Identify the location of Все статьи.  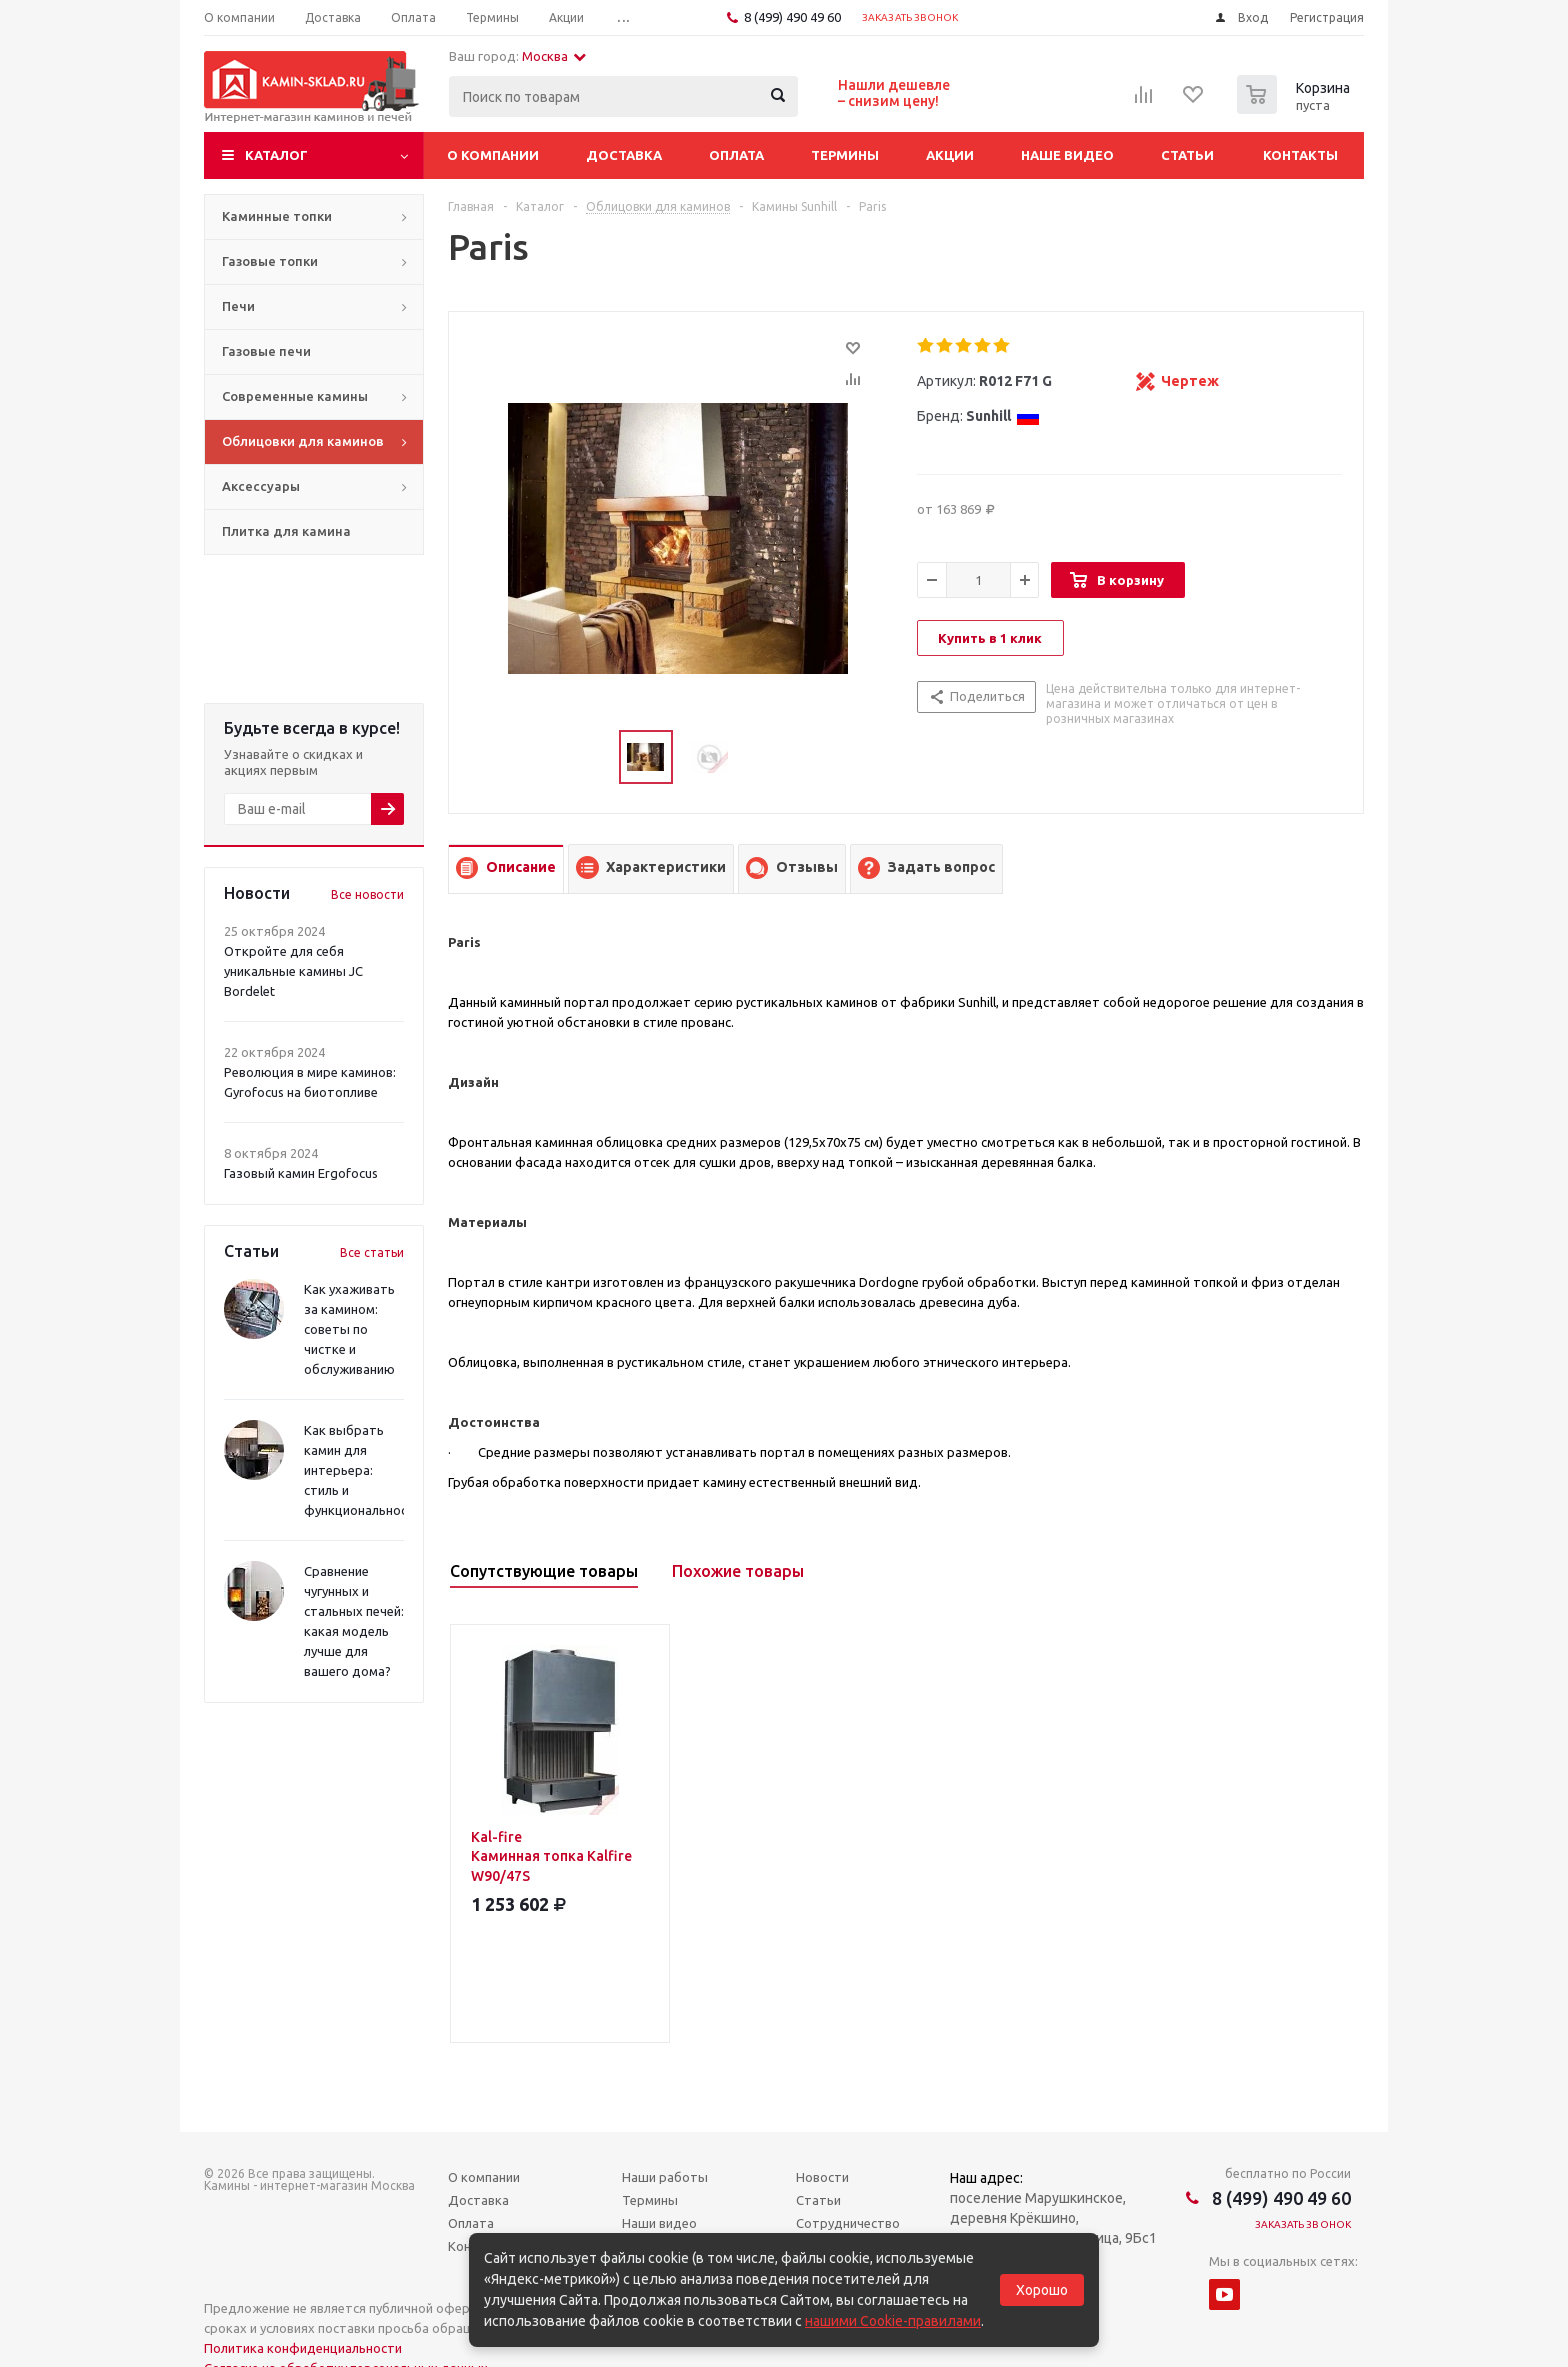
(372, 1252).